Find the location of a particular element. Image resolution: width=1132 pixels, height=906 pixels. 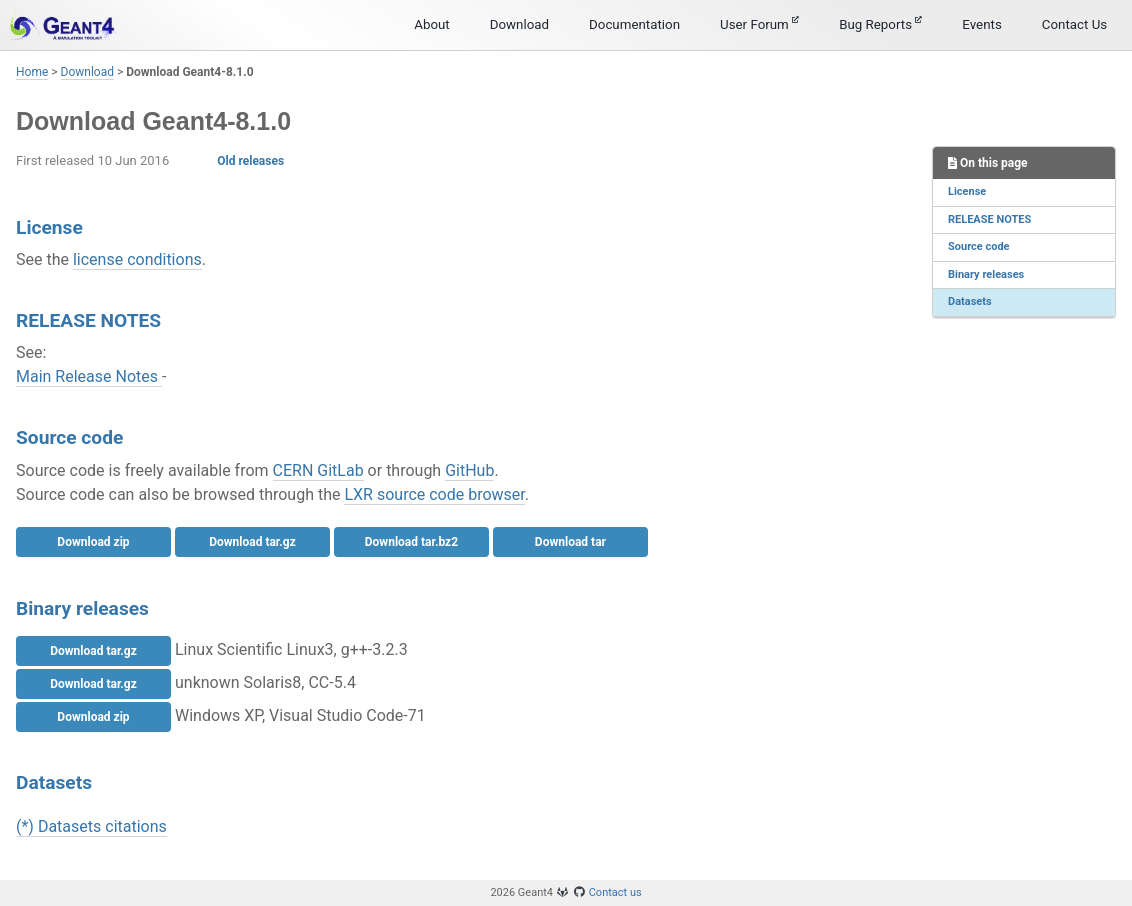

Bug Reports is located at coordinates (880, 24).